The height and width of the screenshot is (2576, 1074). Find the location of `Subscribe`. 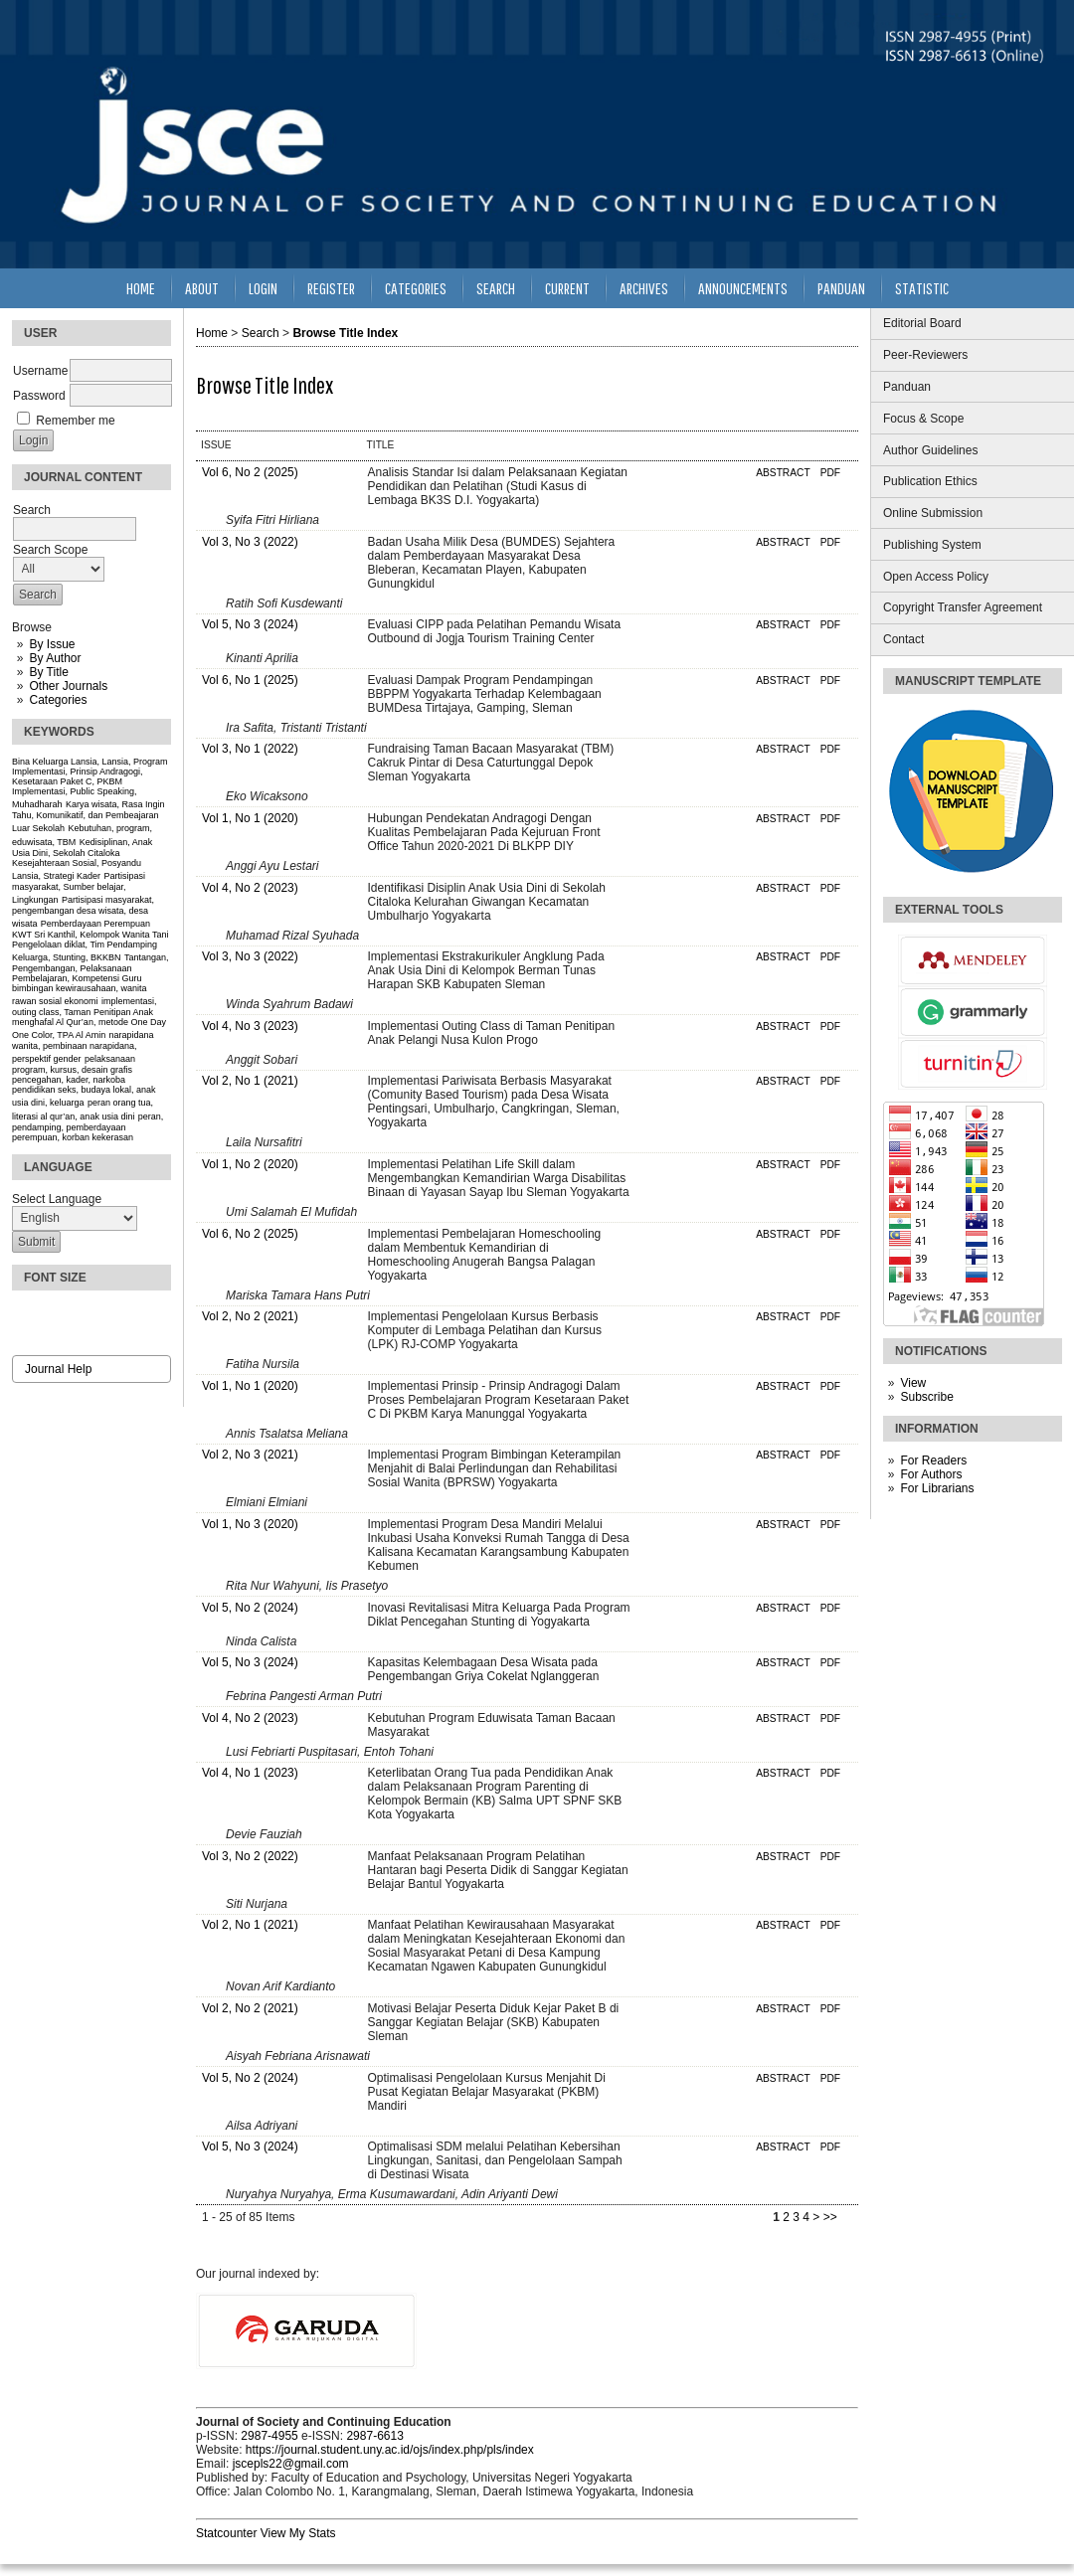

Subscribe is located at coordinates (926, 1397).